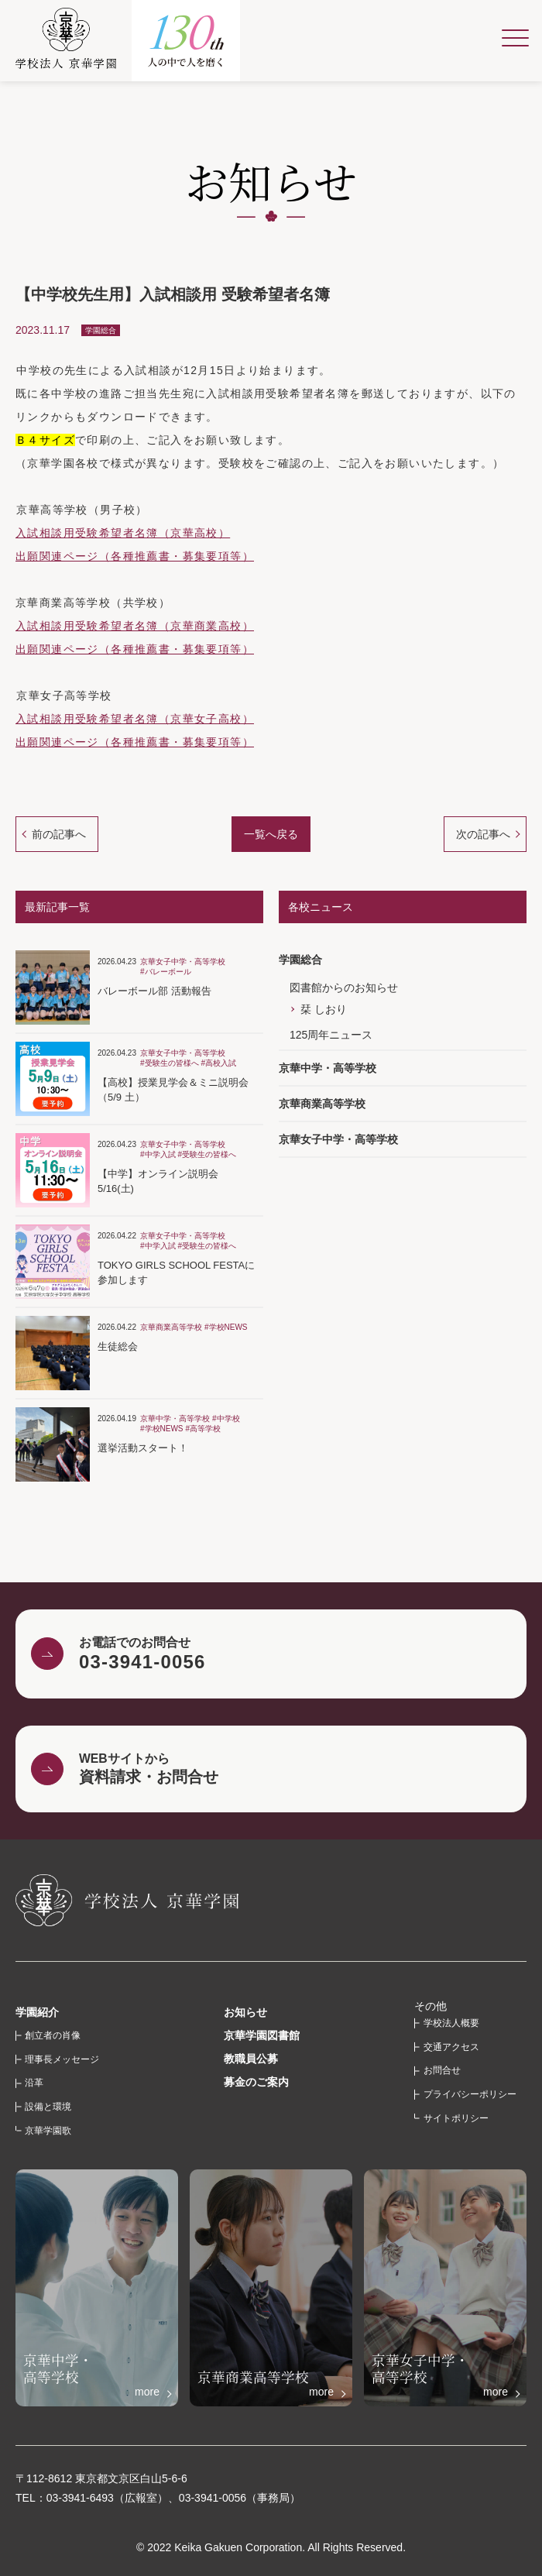  What do you see at coordinates (256, 2082) in the screenshot?
I see `募金のご案内` at bounding box center [256, 2082].